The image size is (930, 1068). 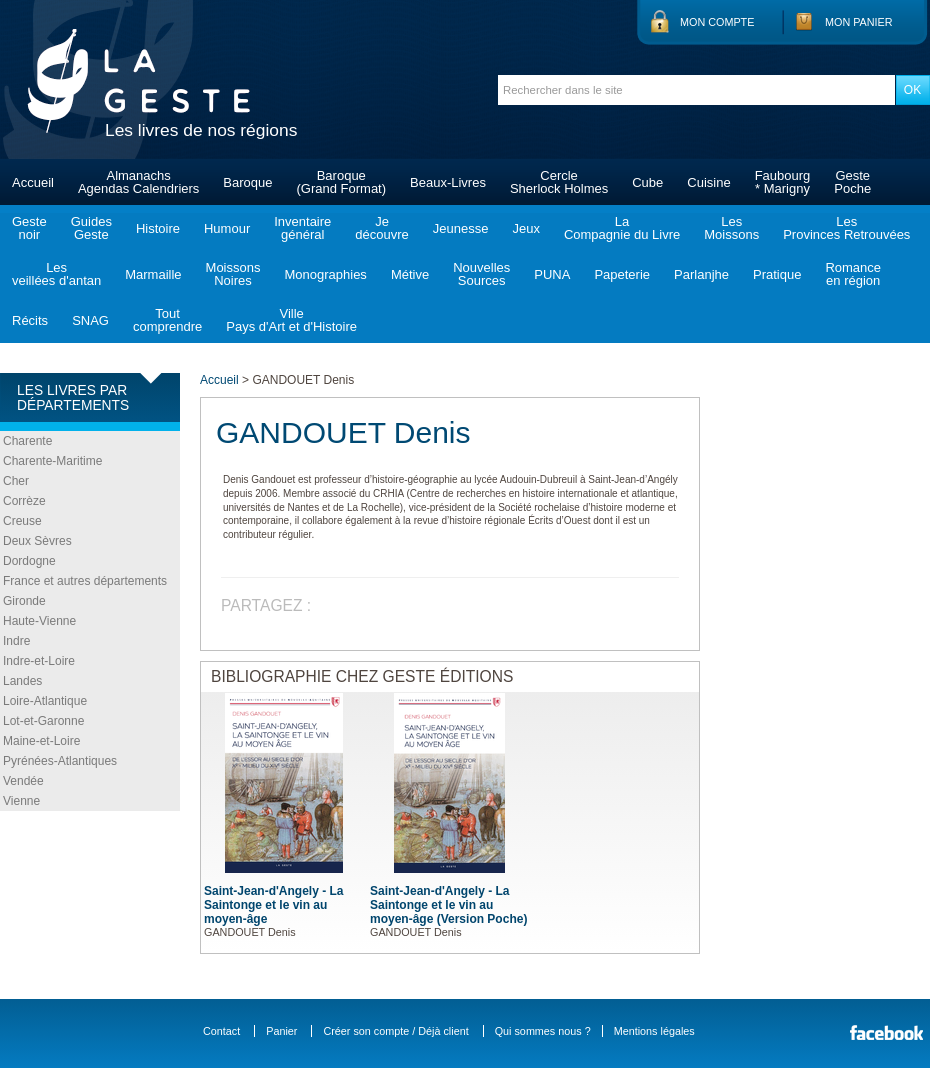 What do you see at coordinates (777, 274) in the screenshot?
I see `Pratique` at bounding box center [777, 274].